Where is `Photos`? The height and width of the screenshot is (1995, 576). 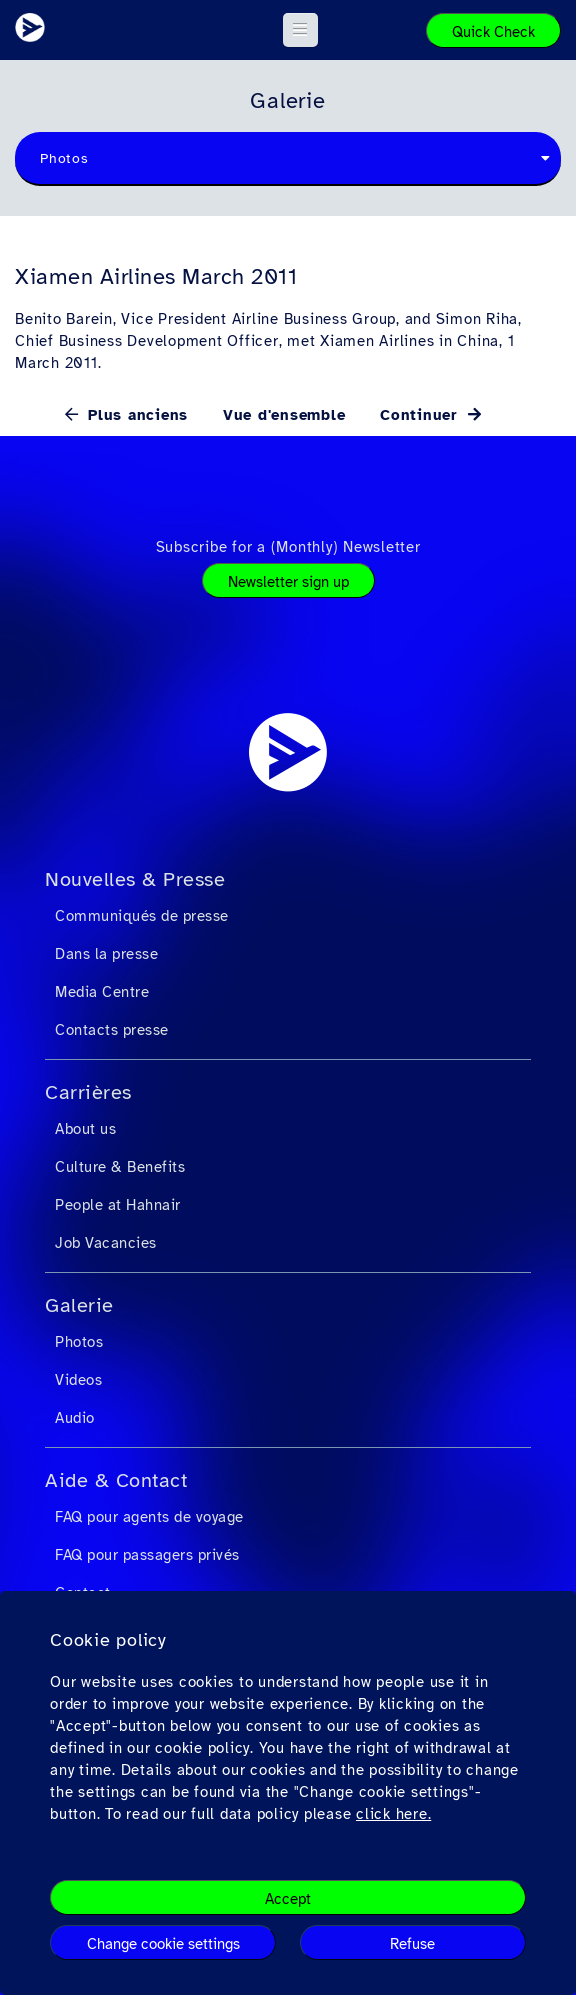 Photos is located at coordinates (79, 1342).